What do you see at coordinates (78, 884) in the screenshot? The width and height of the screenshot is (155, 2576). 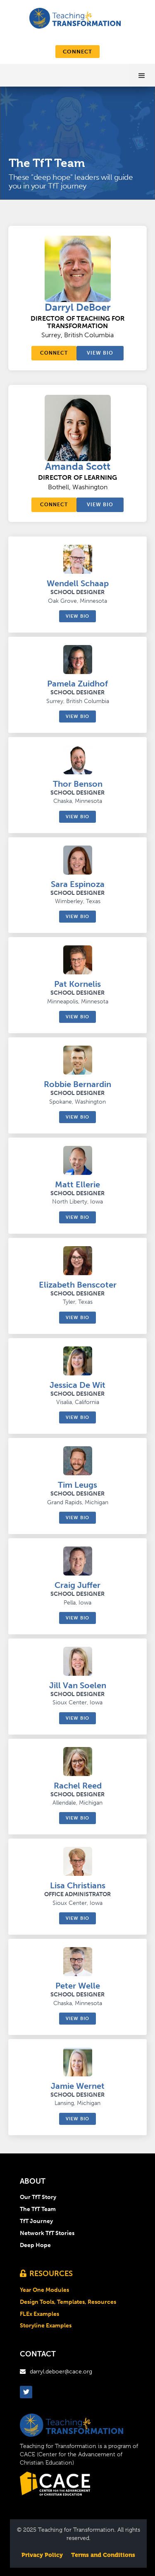 I see `Sara Espinoza` at bounding box center [78, 884].